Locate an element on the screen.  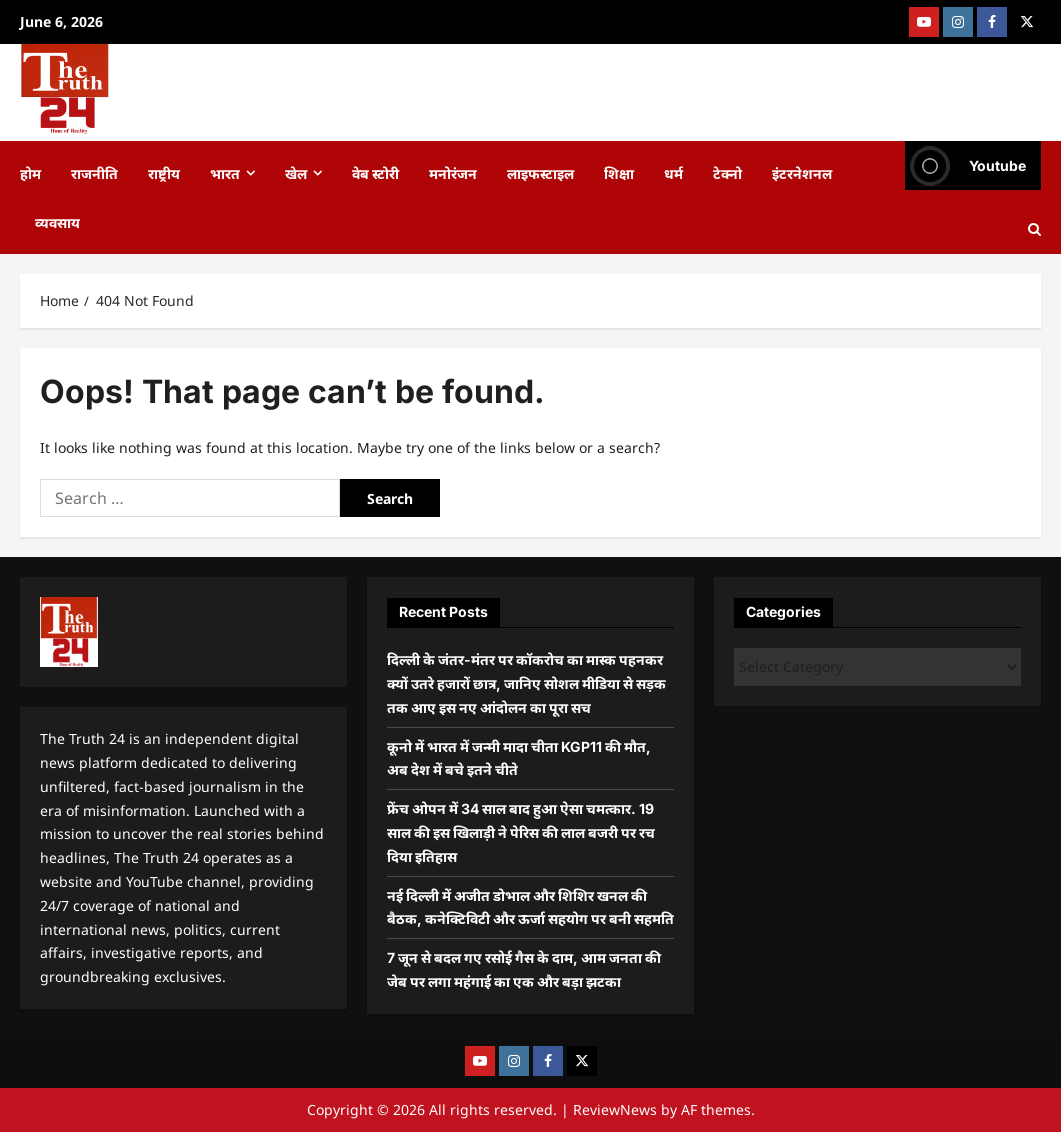
[Open search form] is located at coordinates (1034, 229).